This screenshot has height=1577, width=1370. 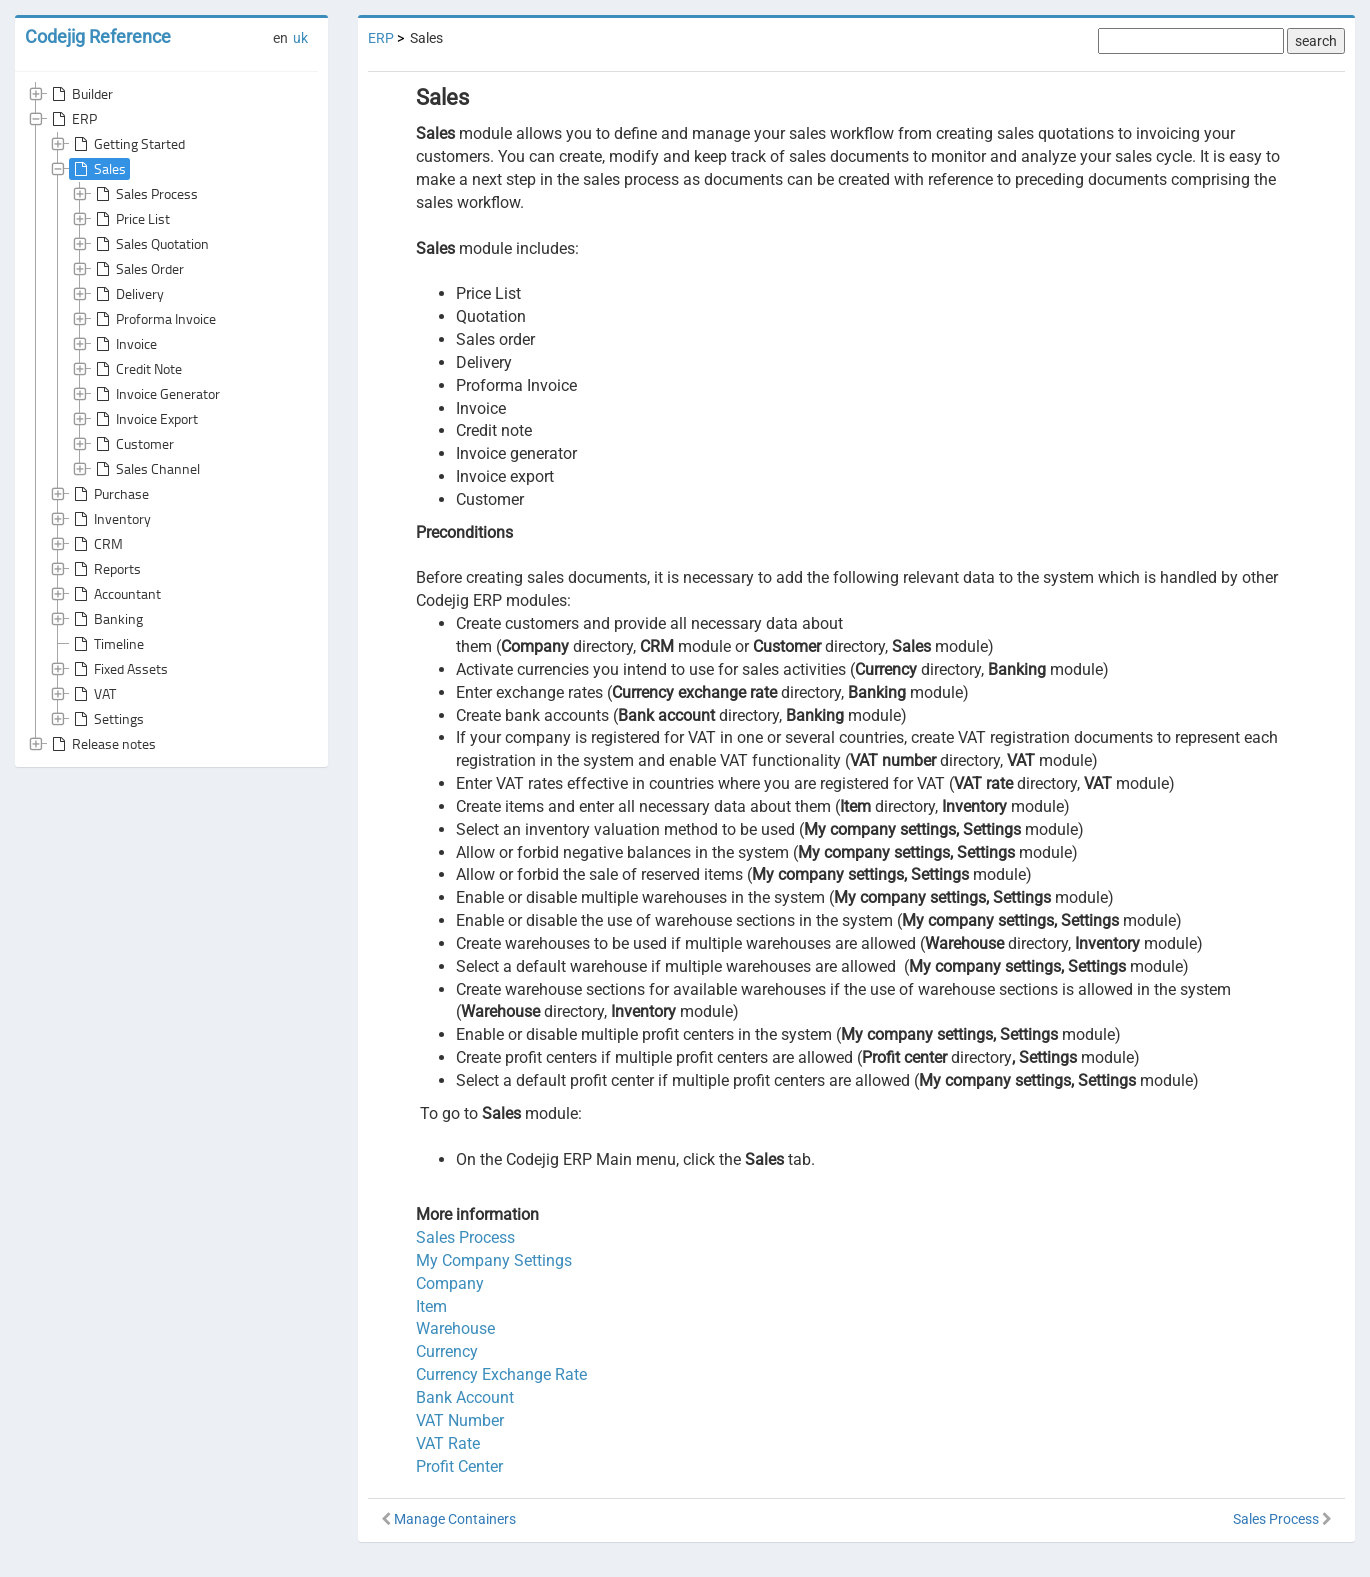 I want to click on Profit Center, so click(x=459, y=1466).